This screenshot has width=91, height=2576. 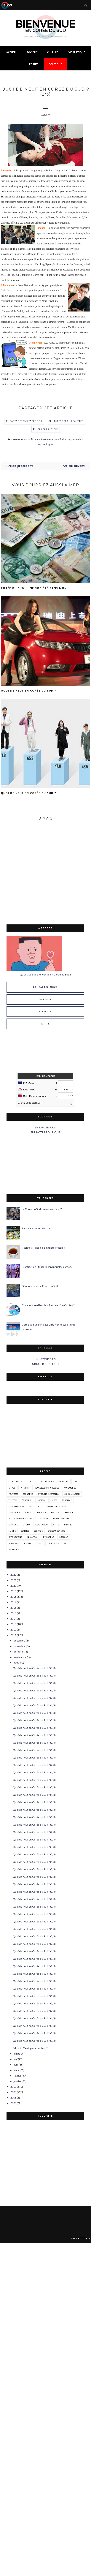 I want to click on novembre, so click(x=19, y=1646).